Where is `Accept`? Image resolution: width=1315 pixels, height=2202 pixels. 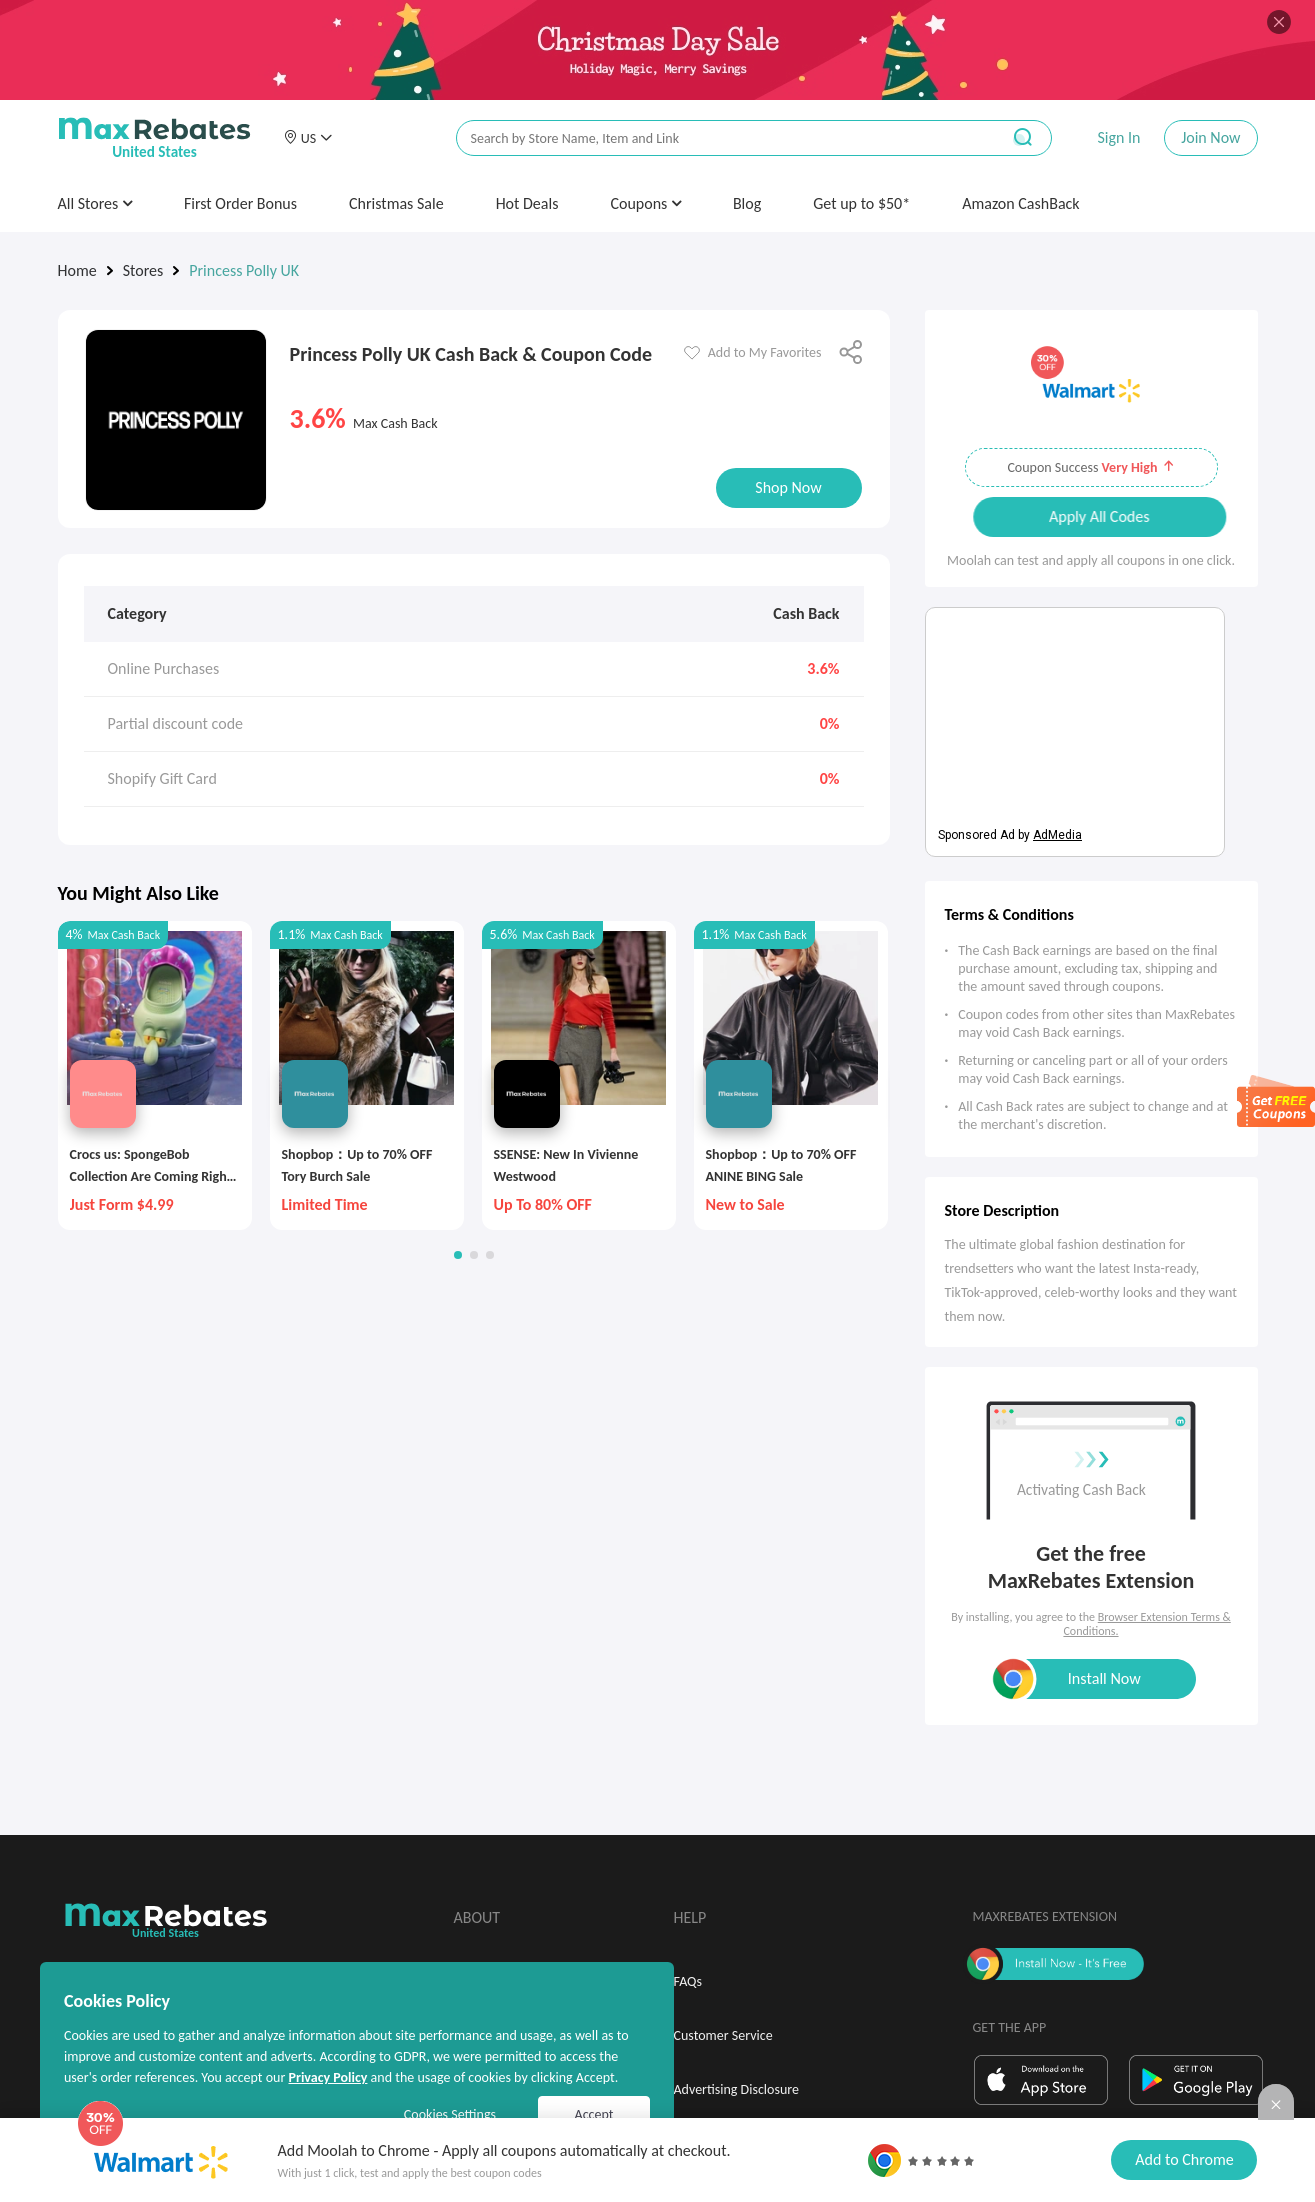 Accept is located at coordinates (594, 2114).